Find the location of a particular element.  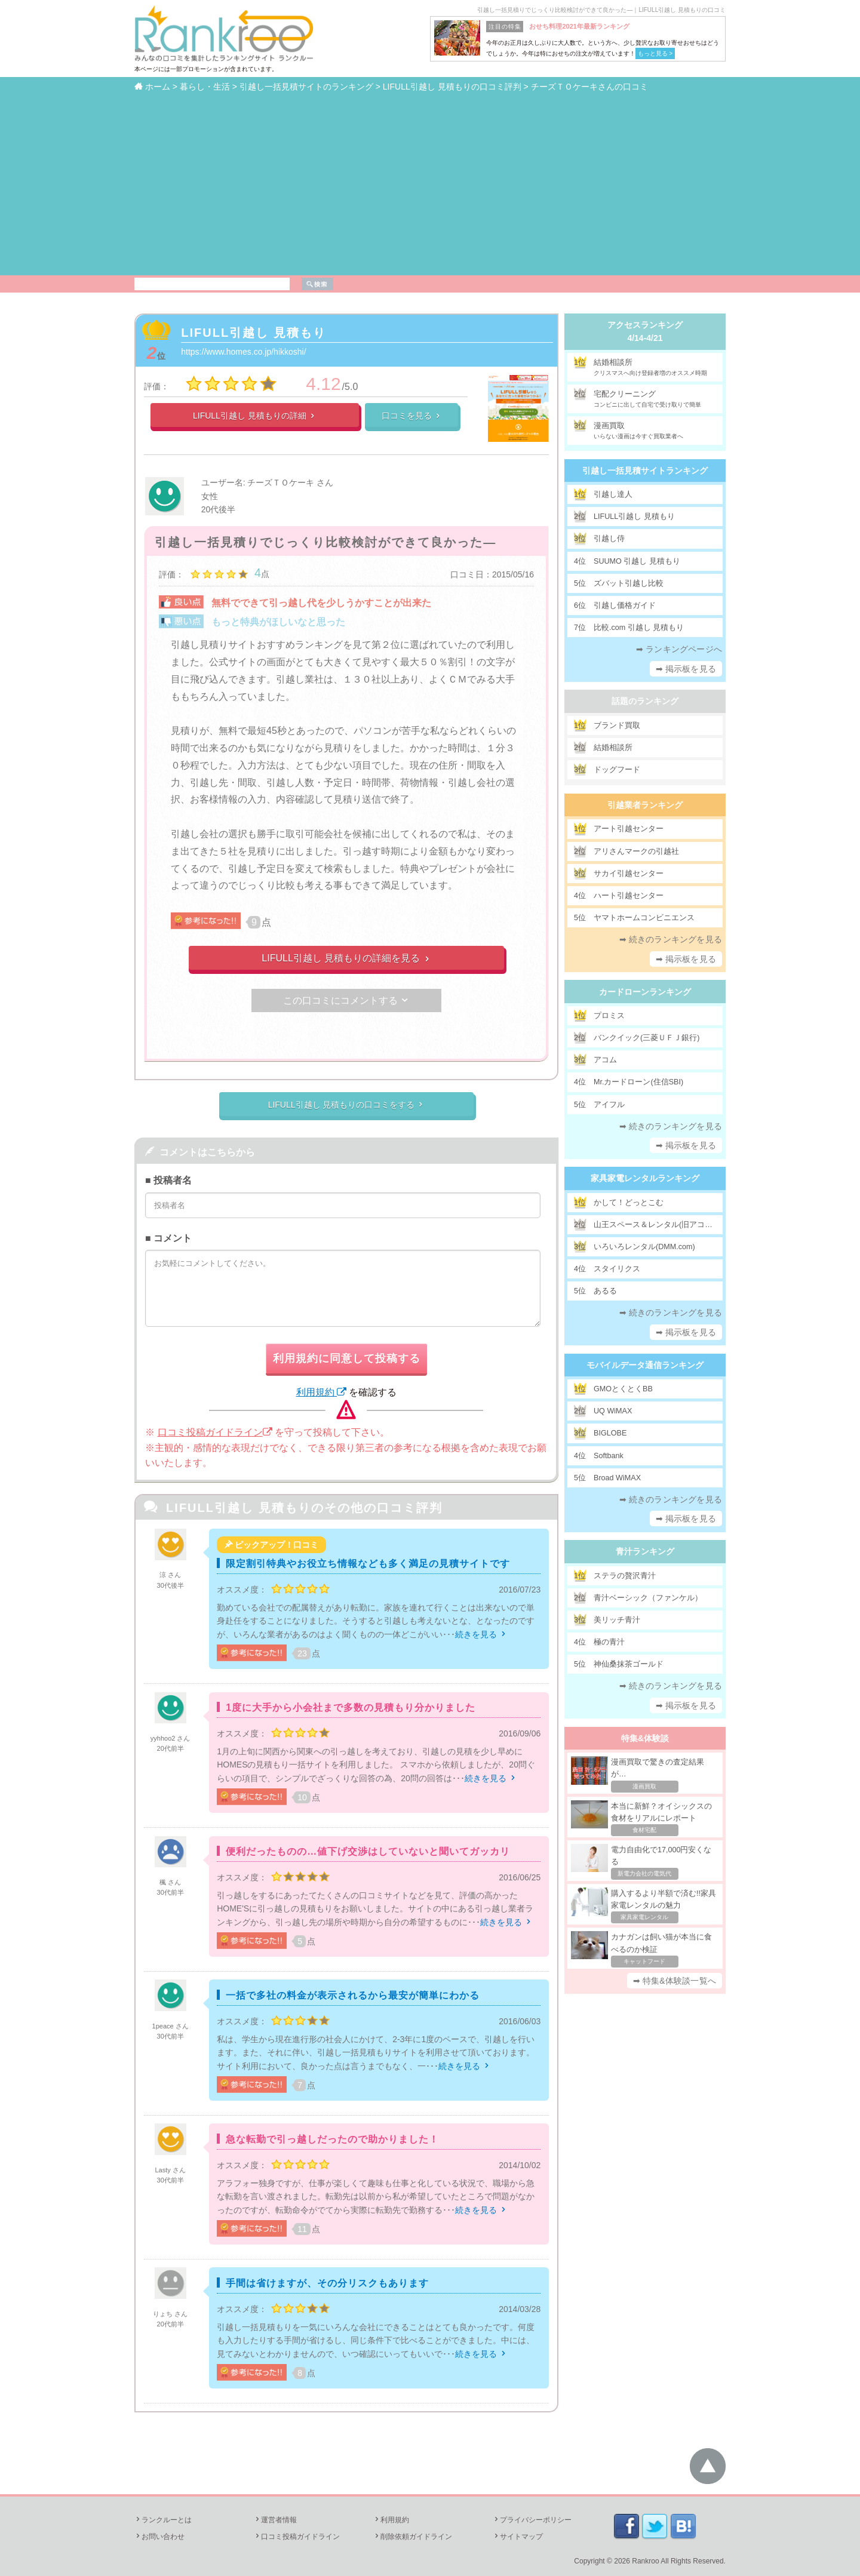

一括で多社の料金が表示されるから最安が簡単にわかる is located at coordinates (353, 1995).